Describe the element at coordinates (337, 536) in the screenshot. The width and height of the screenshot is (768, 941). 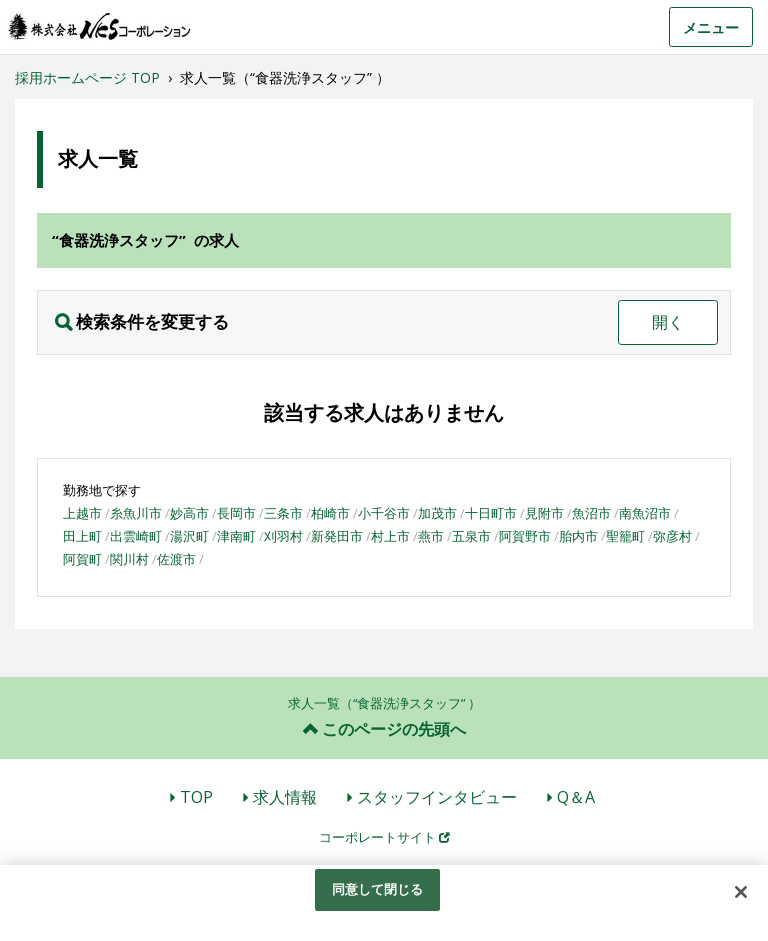
I see `新発田市` at that location.